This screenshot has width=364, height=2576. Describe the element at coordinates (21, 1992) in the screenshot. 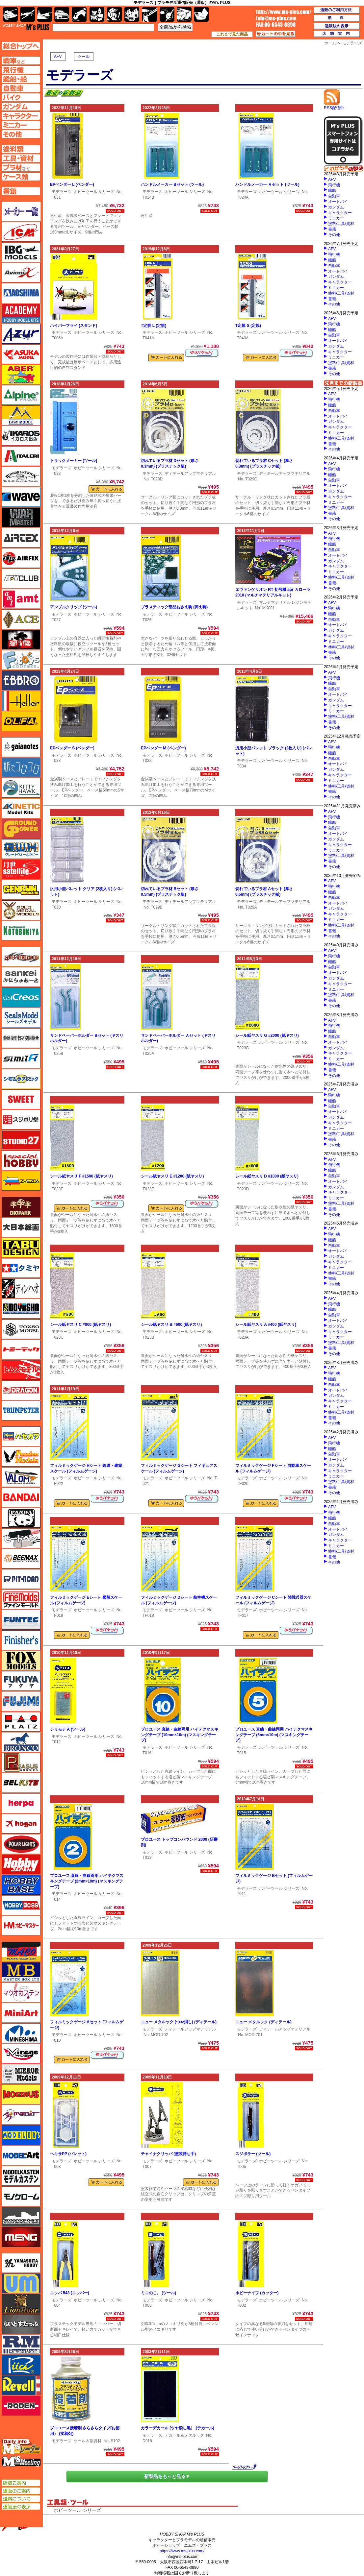

I see `マツオカステン` at that location.